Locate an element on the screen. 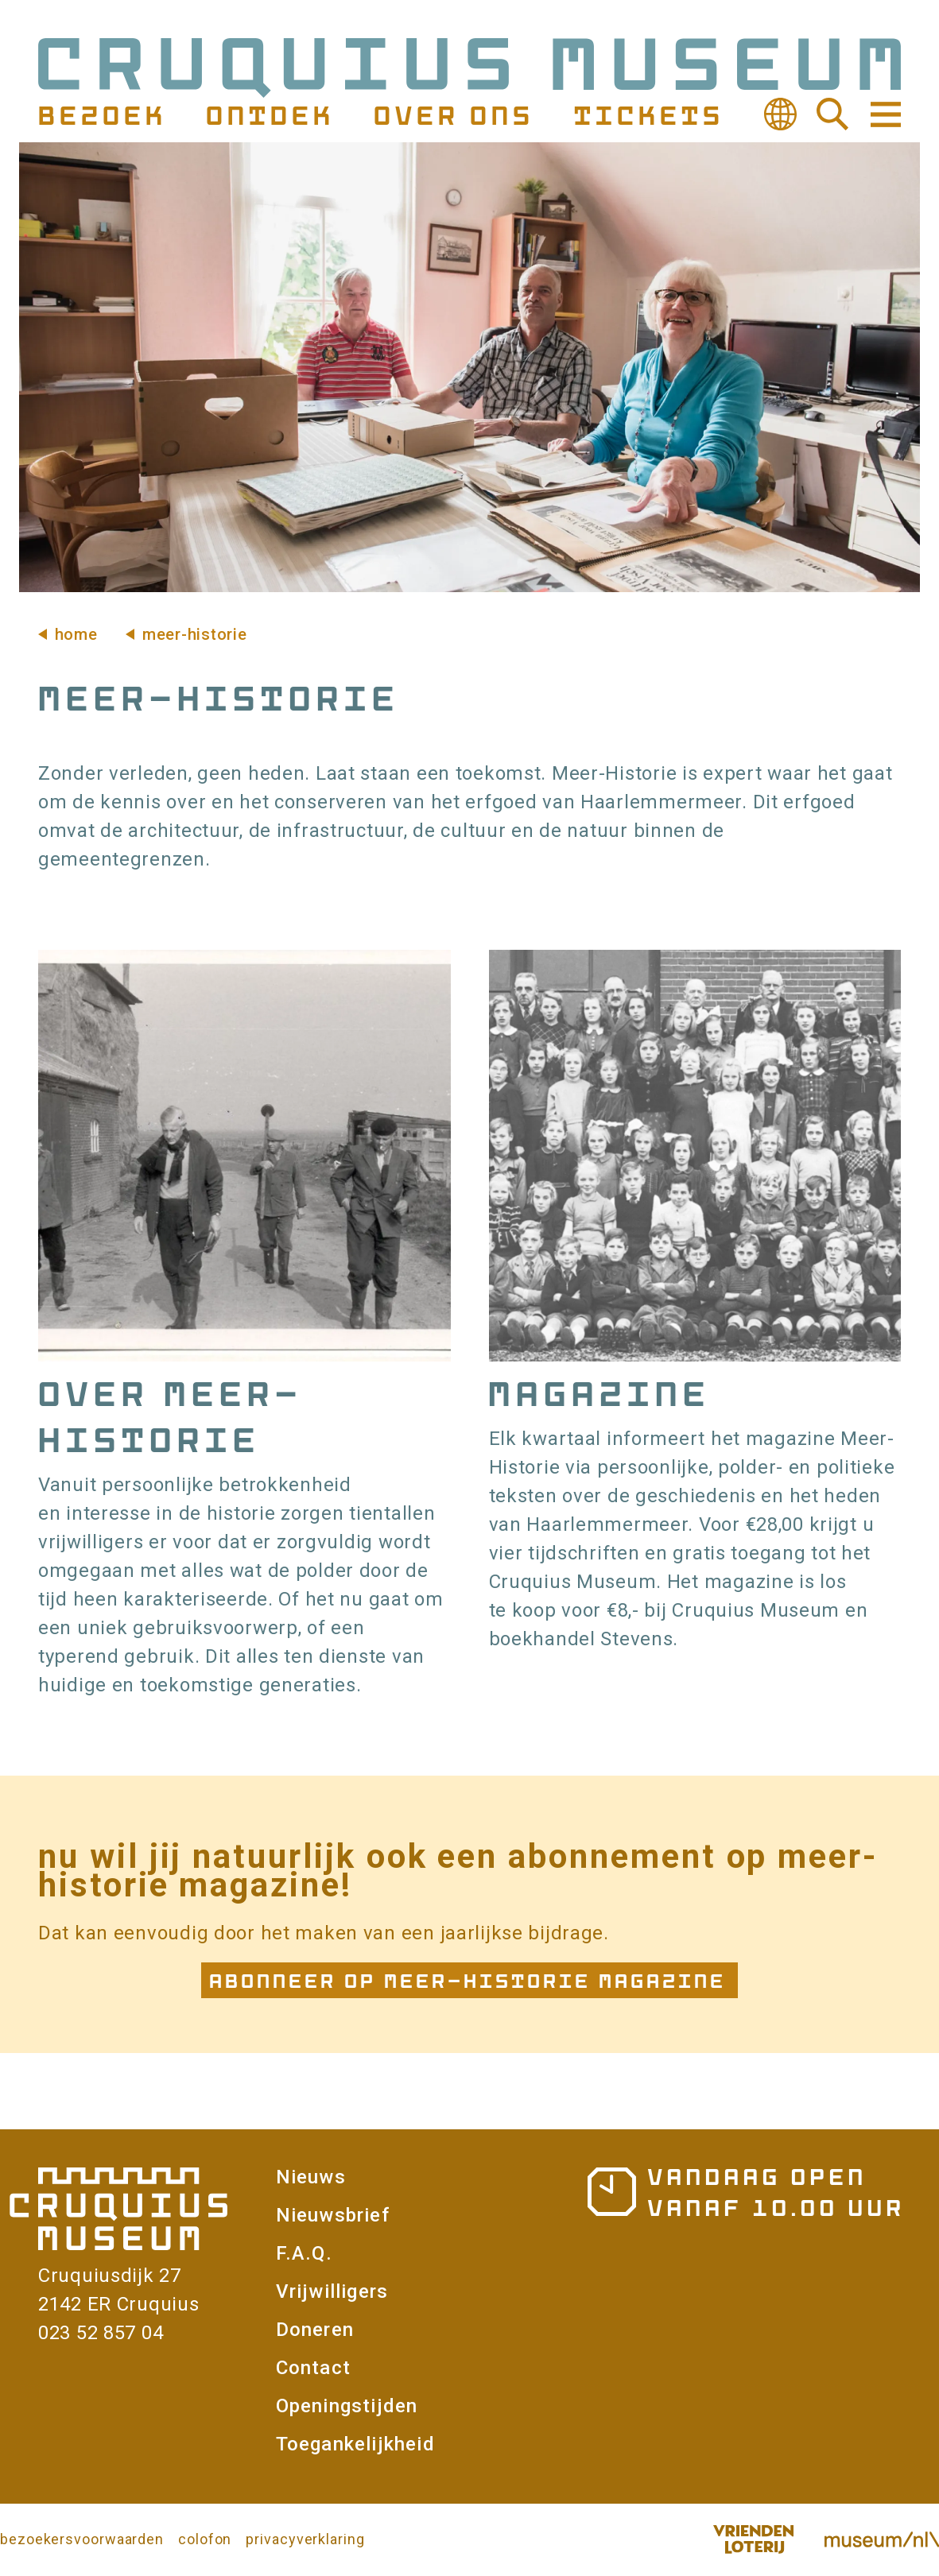 The width and height of the screenshot is (939, 2576). Vriendenloterij is located at coordinates (753, 2539).